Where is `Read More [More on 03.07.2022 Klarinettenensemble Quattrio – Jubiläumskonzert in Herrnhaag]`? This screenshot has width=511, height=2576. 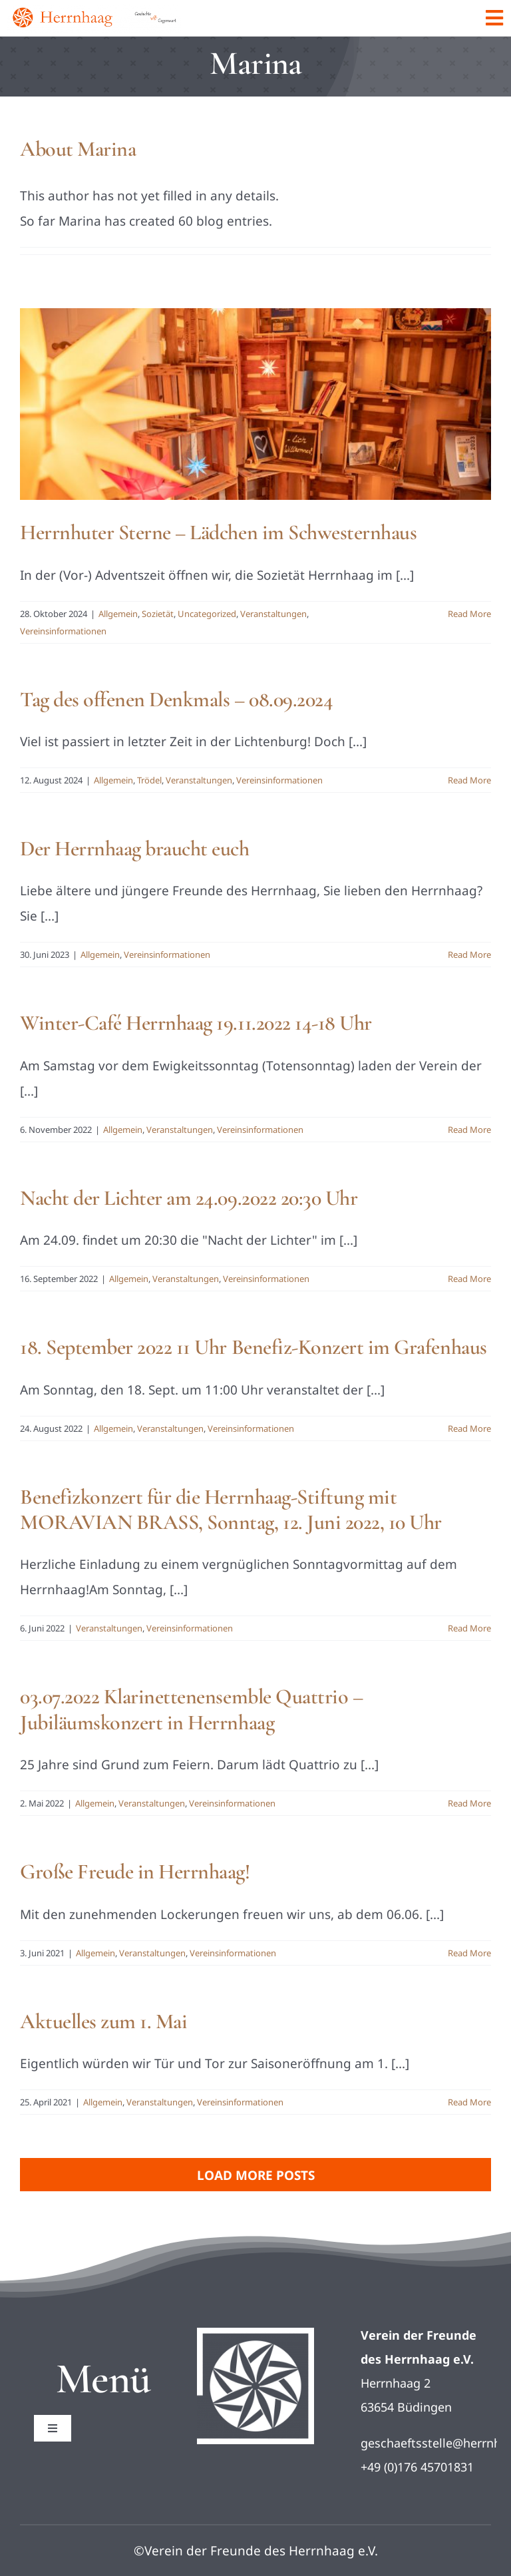
Read More [More on 03.07.2022 Klarinettenensemble Quattrio – Jubiläumskonzert in Herrnhaag] is located at coordinates (469, 1803).